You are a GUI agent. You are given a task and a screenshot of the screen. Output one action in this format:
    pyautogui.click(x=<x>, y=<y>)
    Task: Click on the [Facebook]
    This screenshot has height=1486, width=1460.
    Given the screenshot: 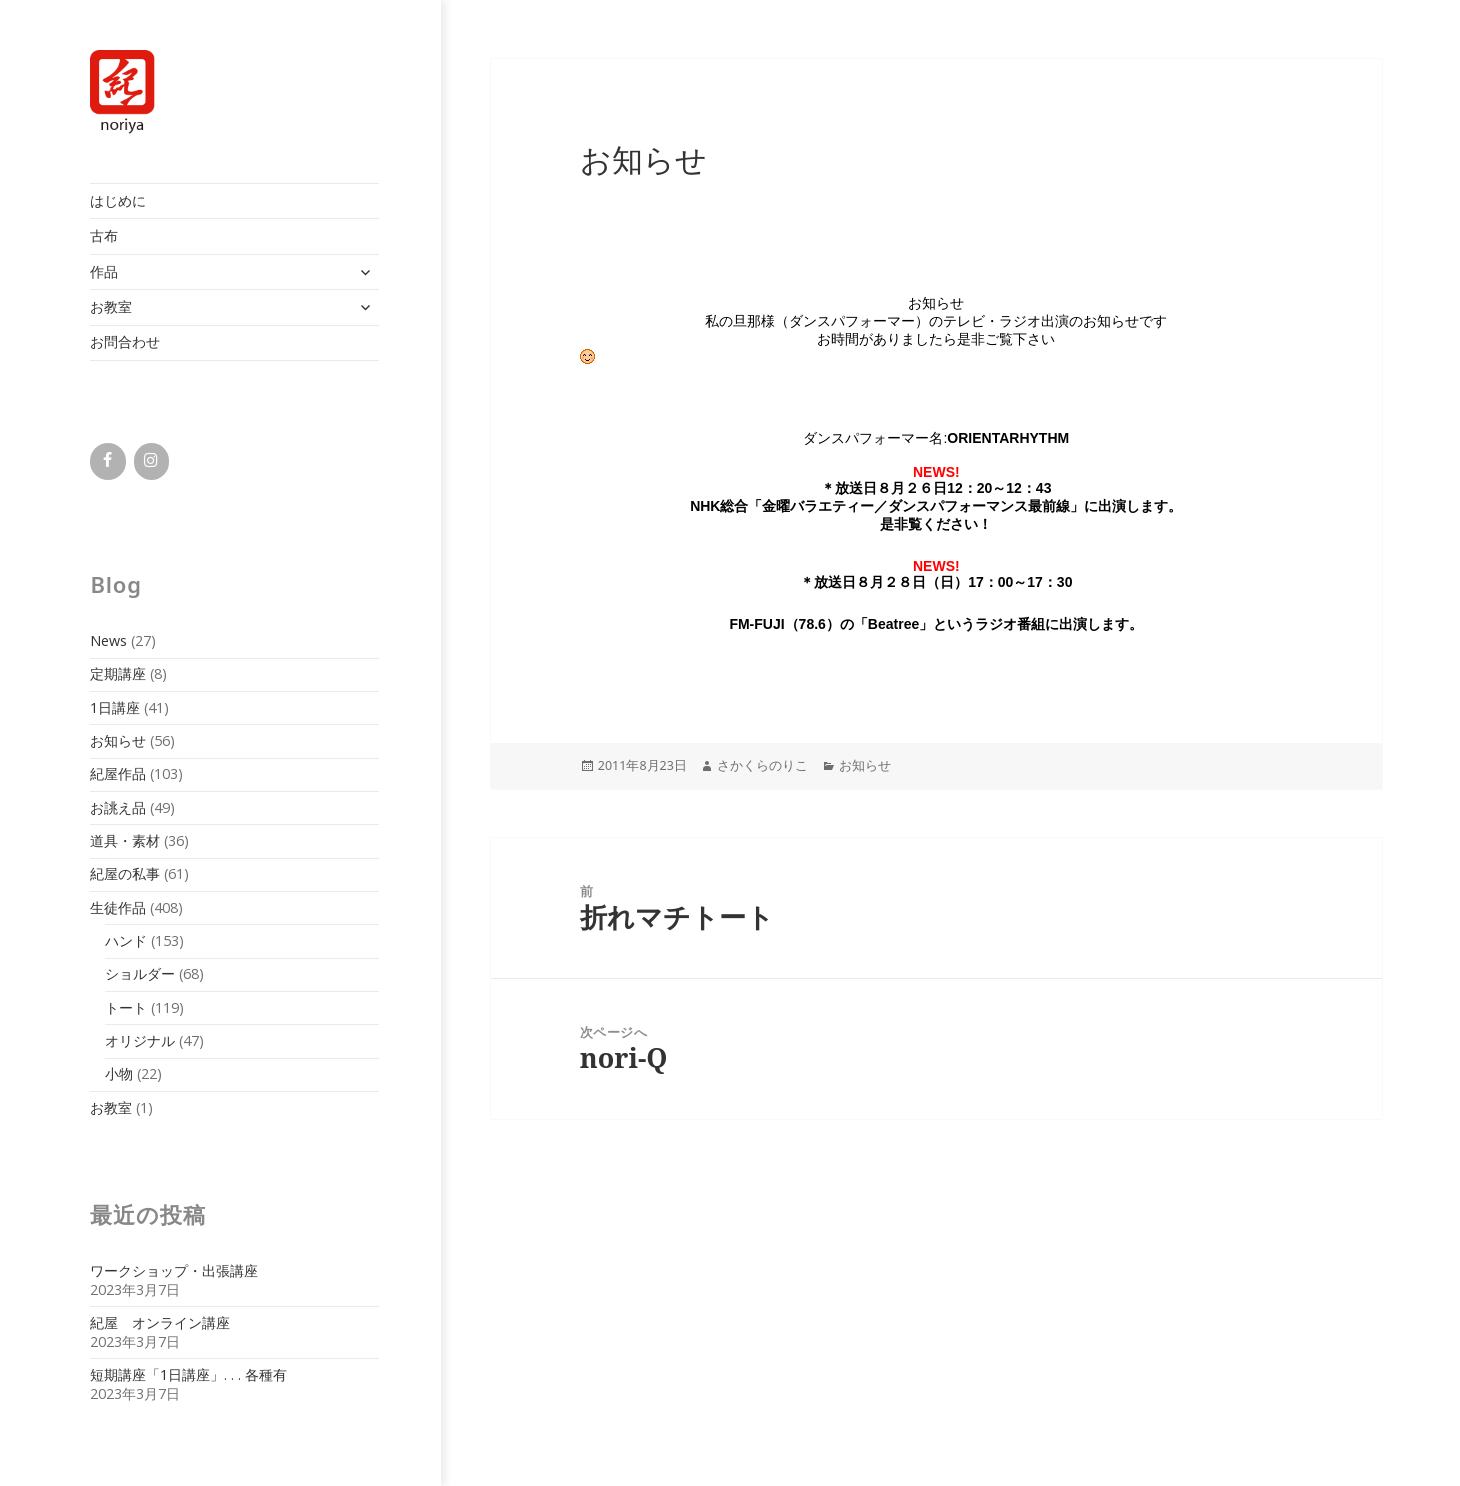 What is the action you would take?
    pyautogui.click(x=107, y=461)
    